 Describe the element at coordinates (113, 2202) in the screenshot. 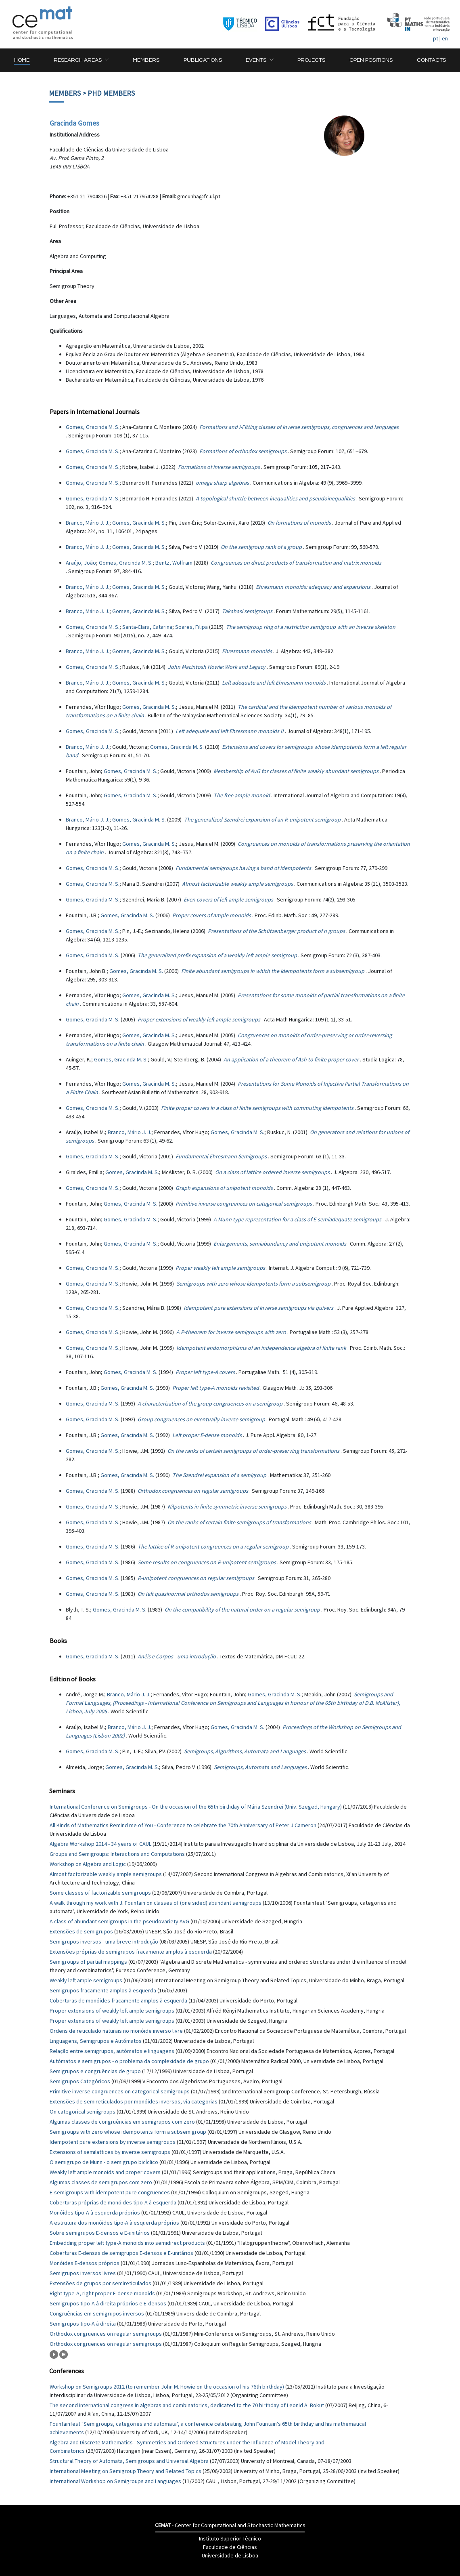

I see `Coberturas próprias de monóides tipo-A à esquerda` at that location.